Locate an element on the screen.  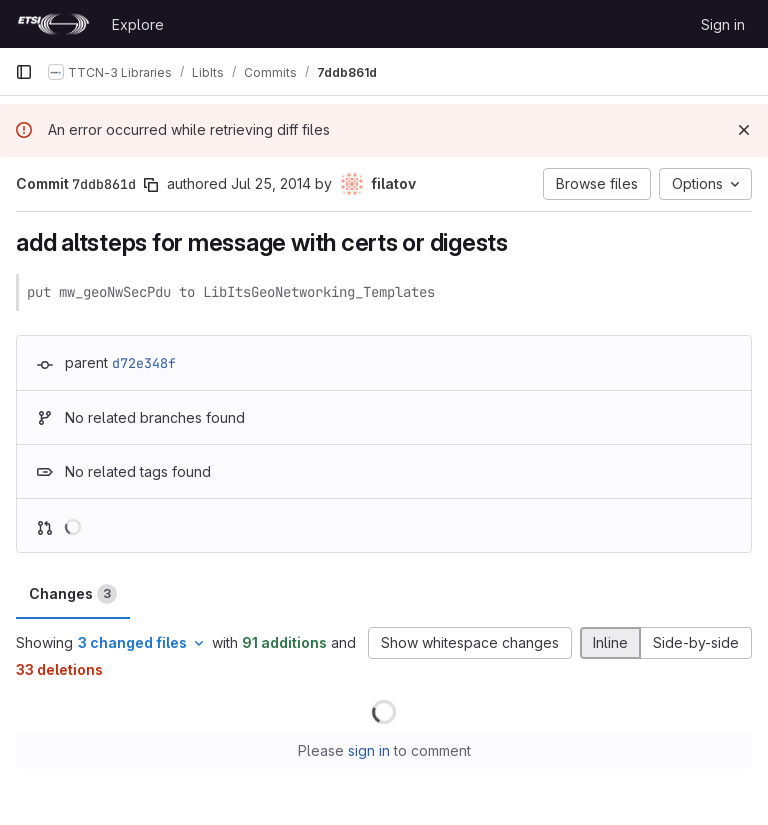
sign in is located at coordinates (369, 750).